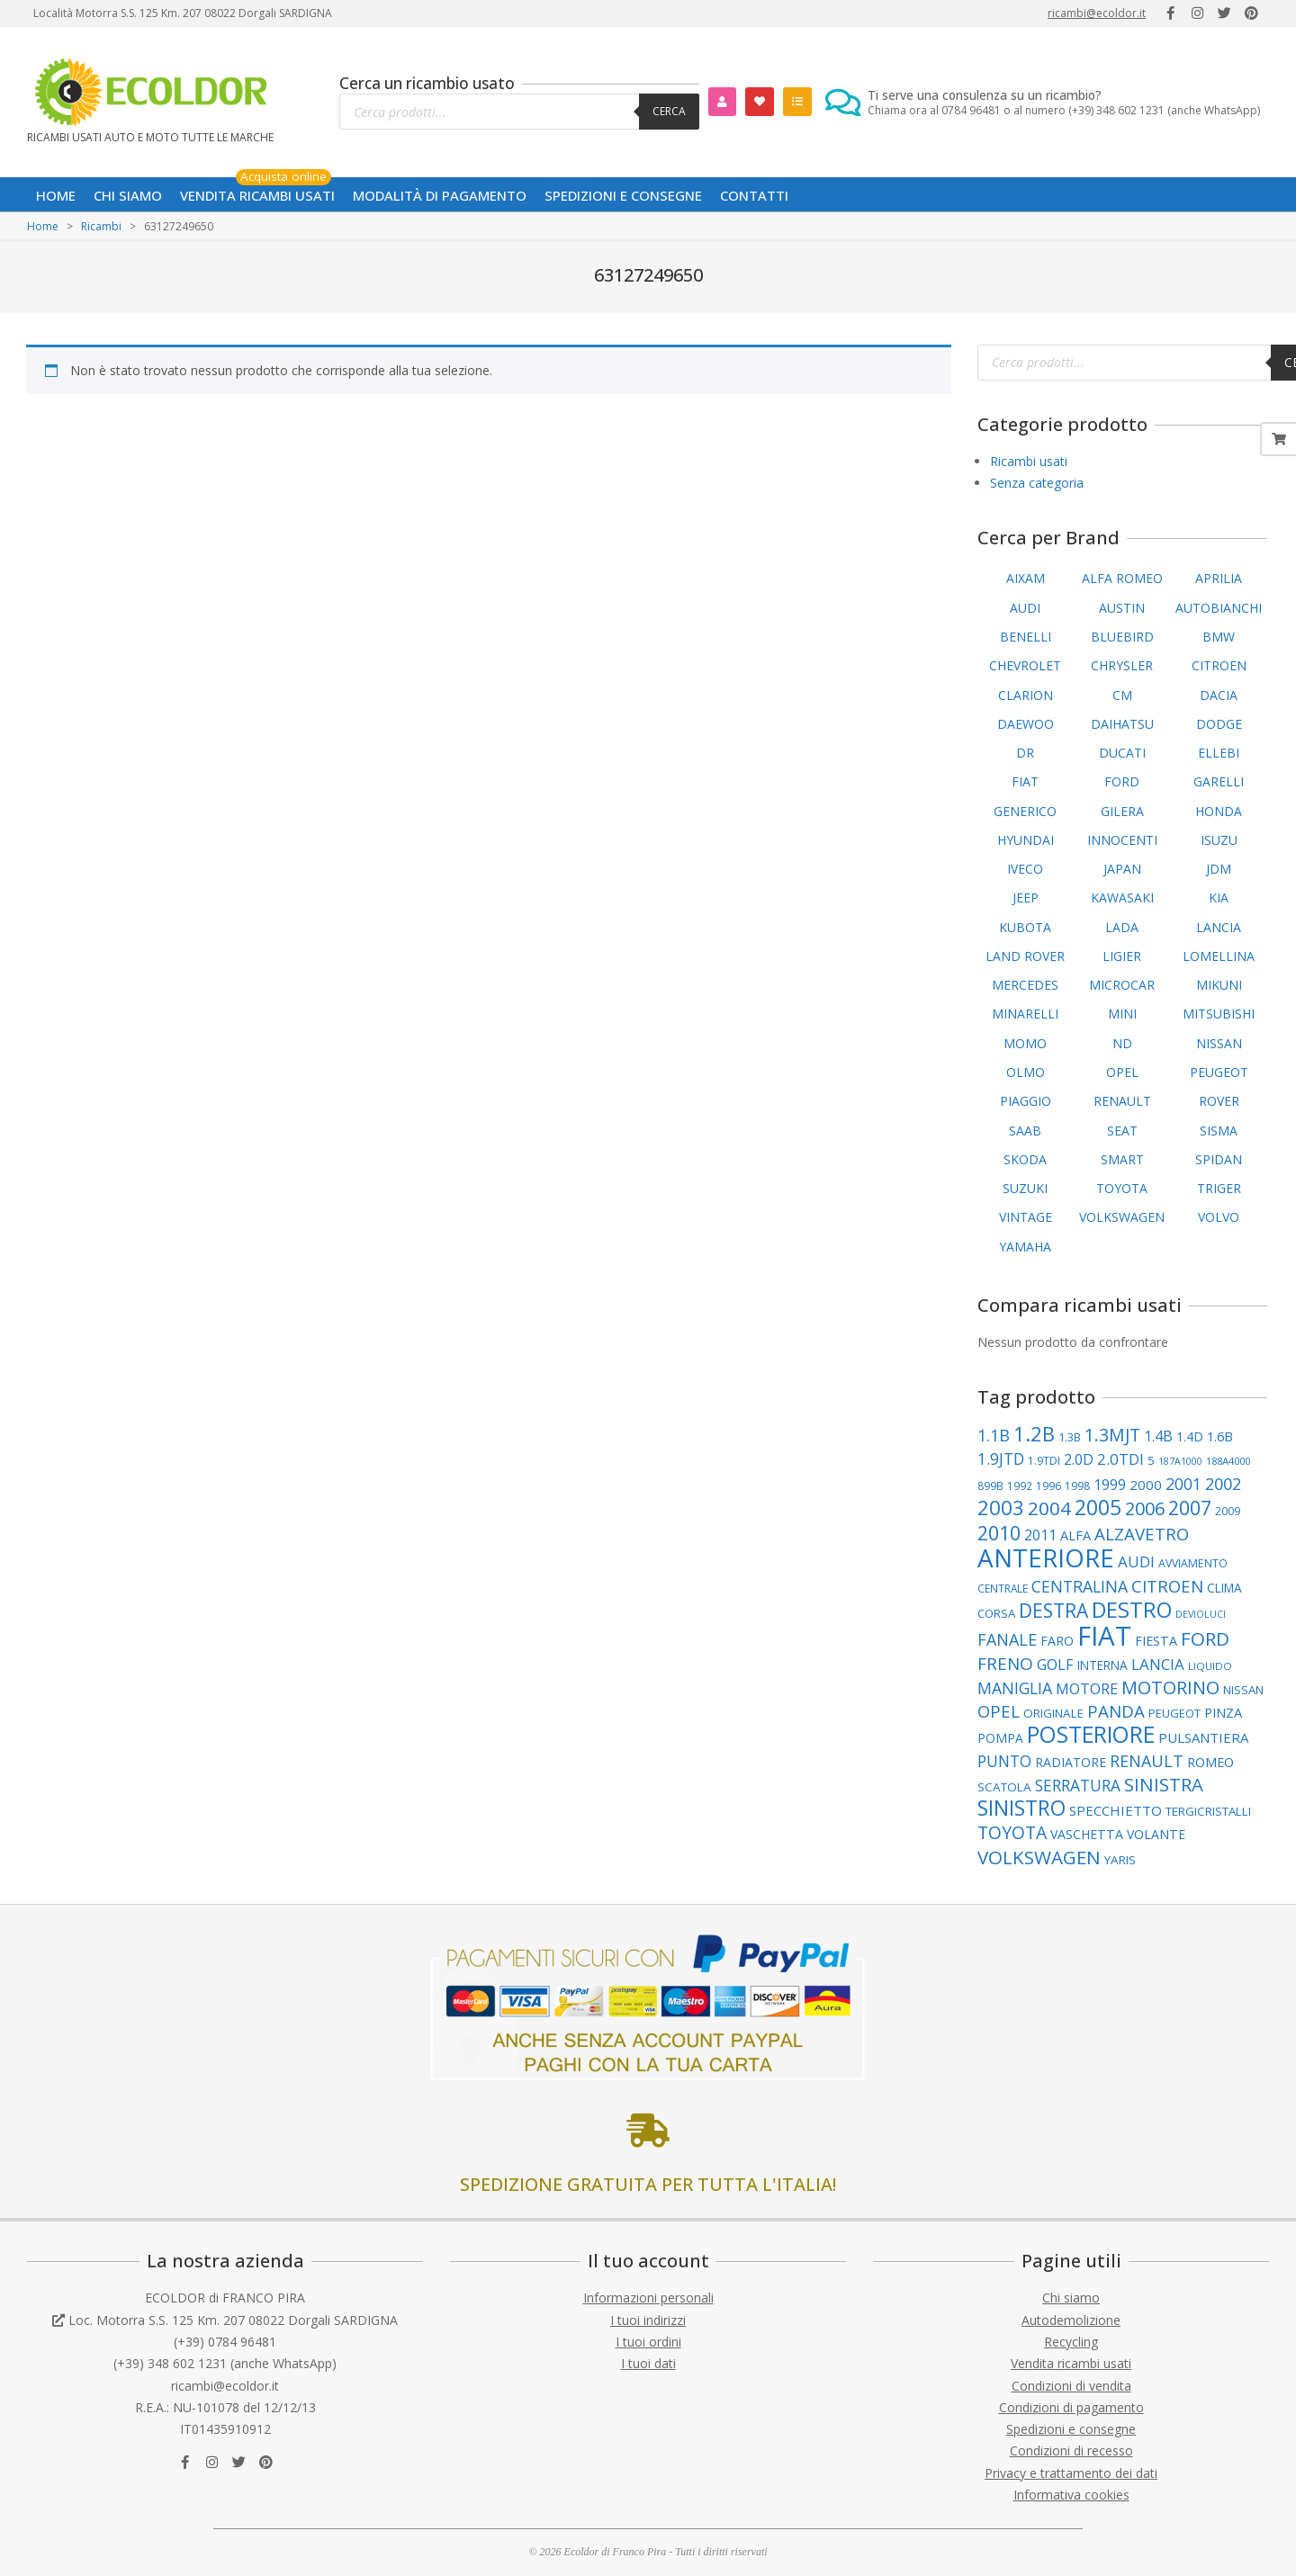 This screenshot has width=1296, height=2576. Describe the element at coordinates (1156, 1640) in the screenshot. I see `FIESTA [FIESTA (117 elementi)]` at that location.